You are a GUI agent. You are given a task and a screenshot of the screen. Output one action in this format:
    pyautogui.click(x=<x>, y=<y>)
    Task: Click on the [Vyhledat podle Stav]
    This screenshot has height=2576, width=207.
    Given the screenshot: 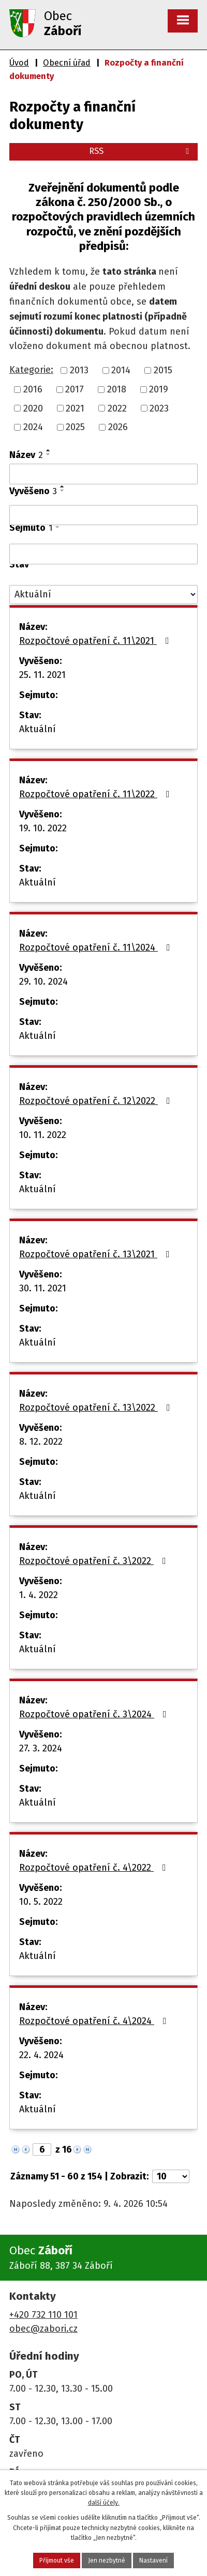 What is the action you would take?
    pyautogui.click(x=103, y=594)
    